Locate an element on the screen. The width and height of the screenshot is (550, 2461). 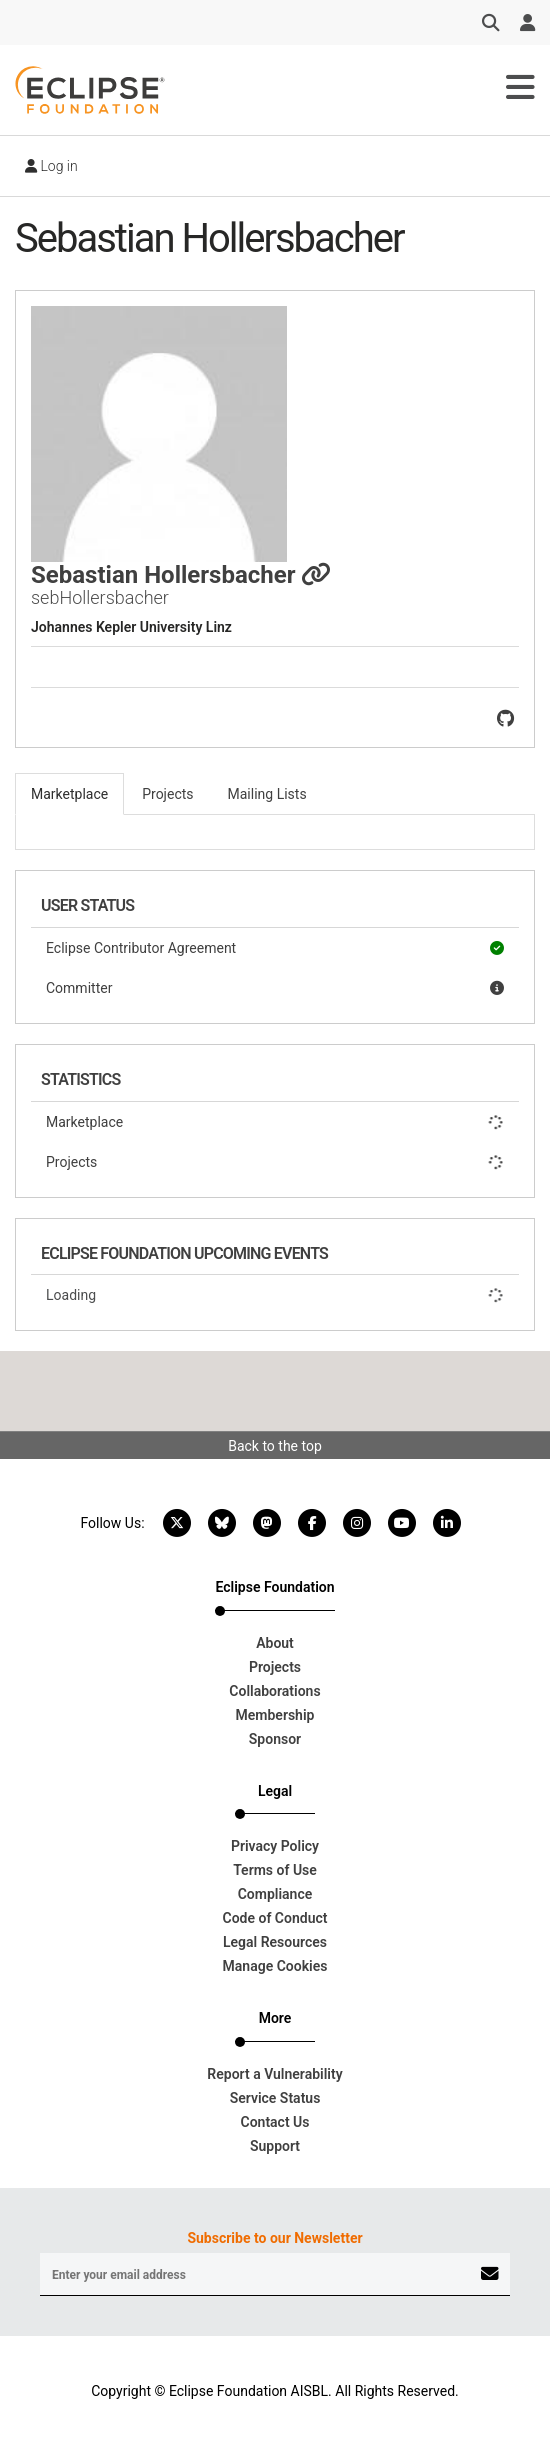
Projects [tab] is located at coordinates (167, 794).